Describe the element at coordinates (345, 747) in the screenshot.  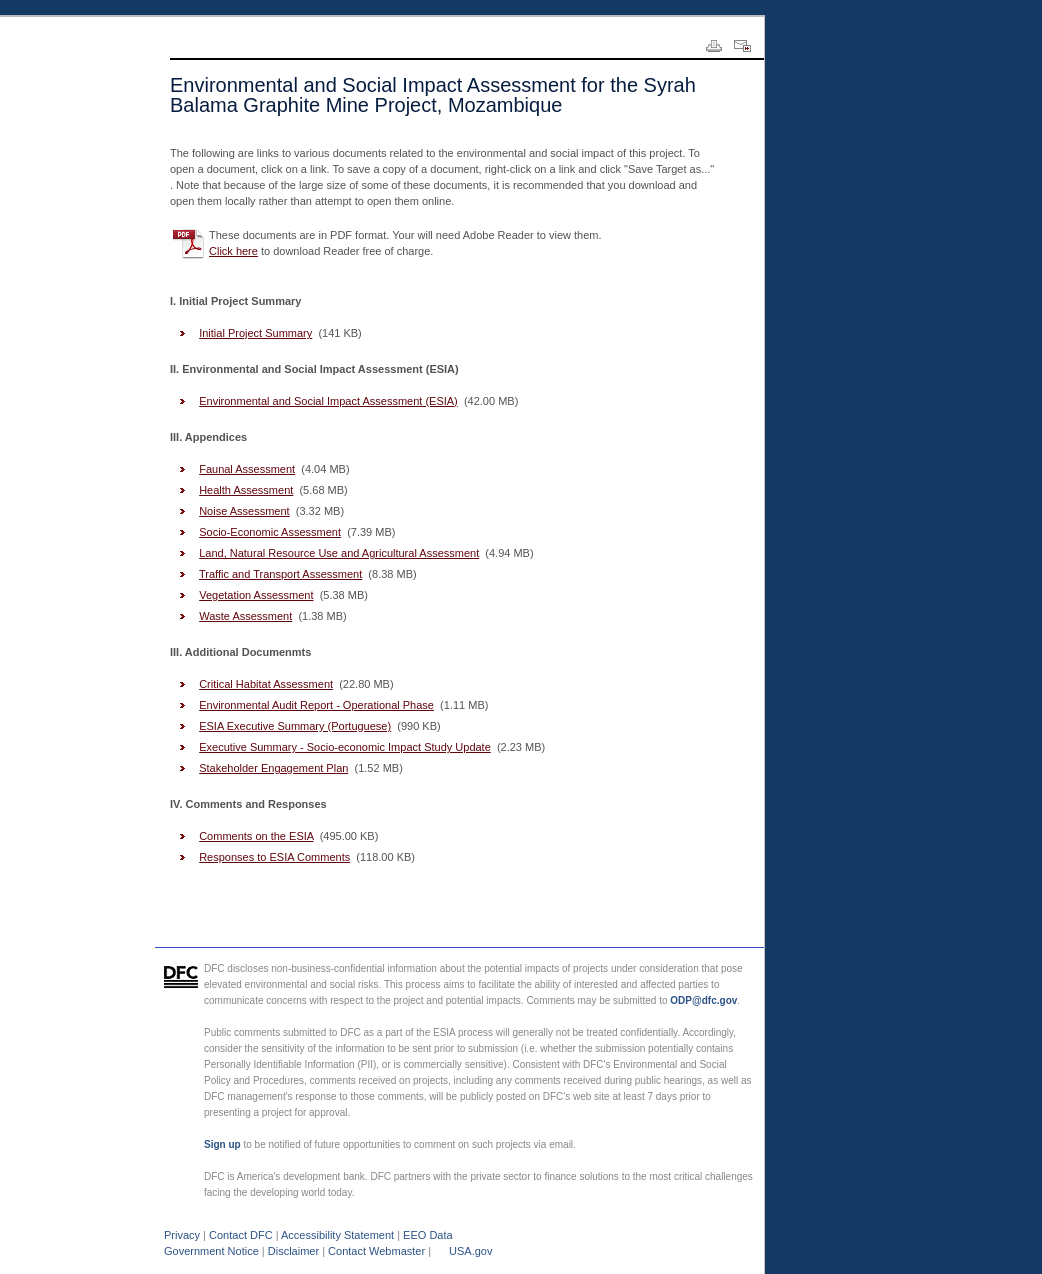
I see `Executive Summary - Socio-economic Impact Study Update` at that location.